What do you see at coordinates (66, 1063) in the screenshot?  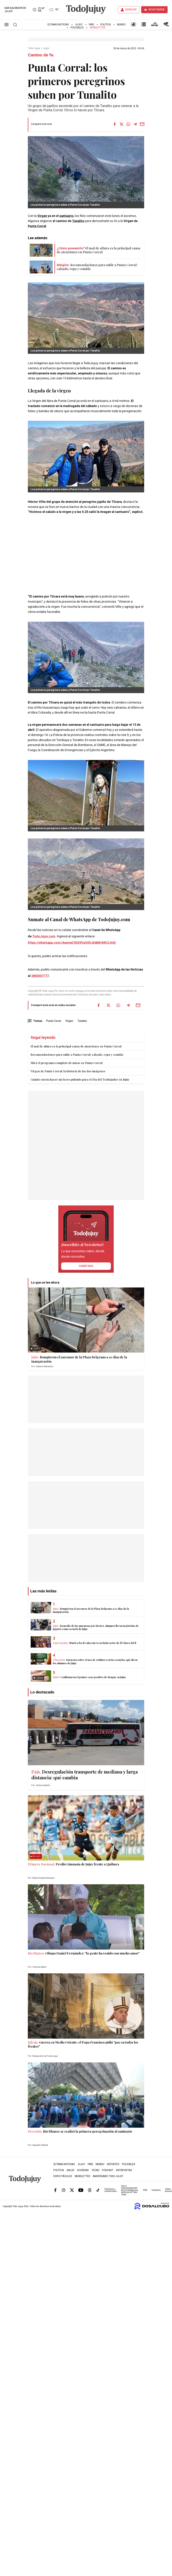 I see `Mirá el programa completo de misas en Punta Corral` at bounding box center [66, 1063].